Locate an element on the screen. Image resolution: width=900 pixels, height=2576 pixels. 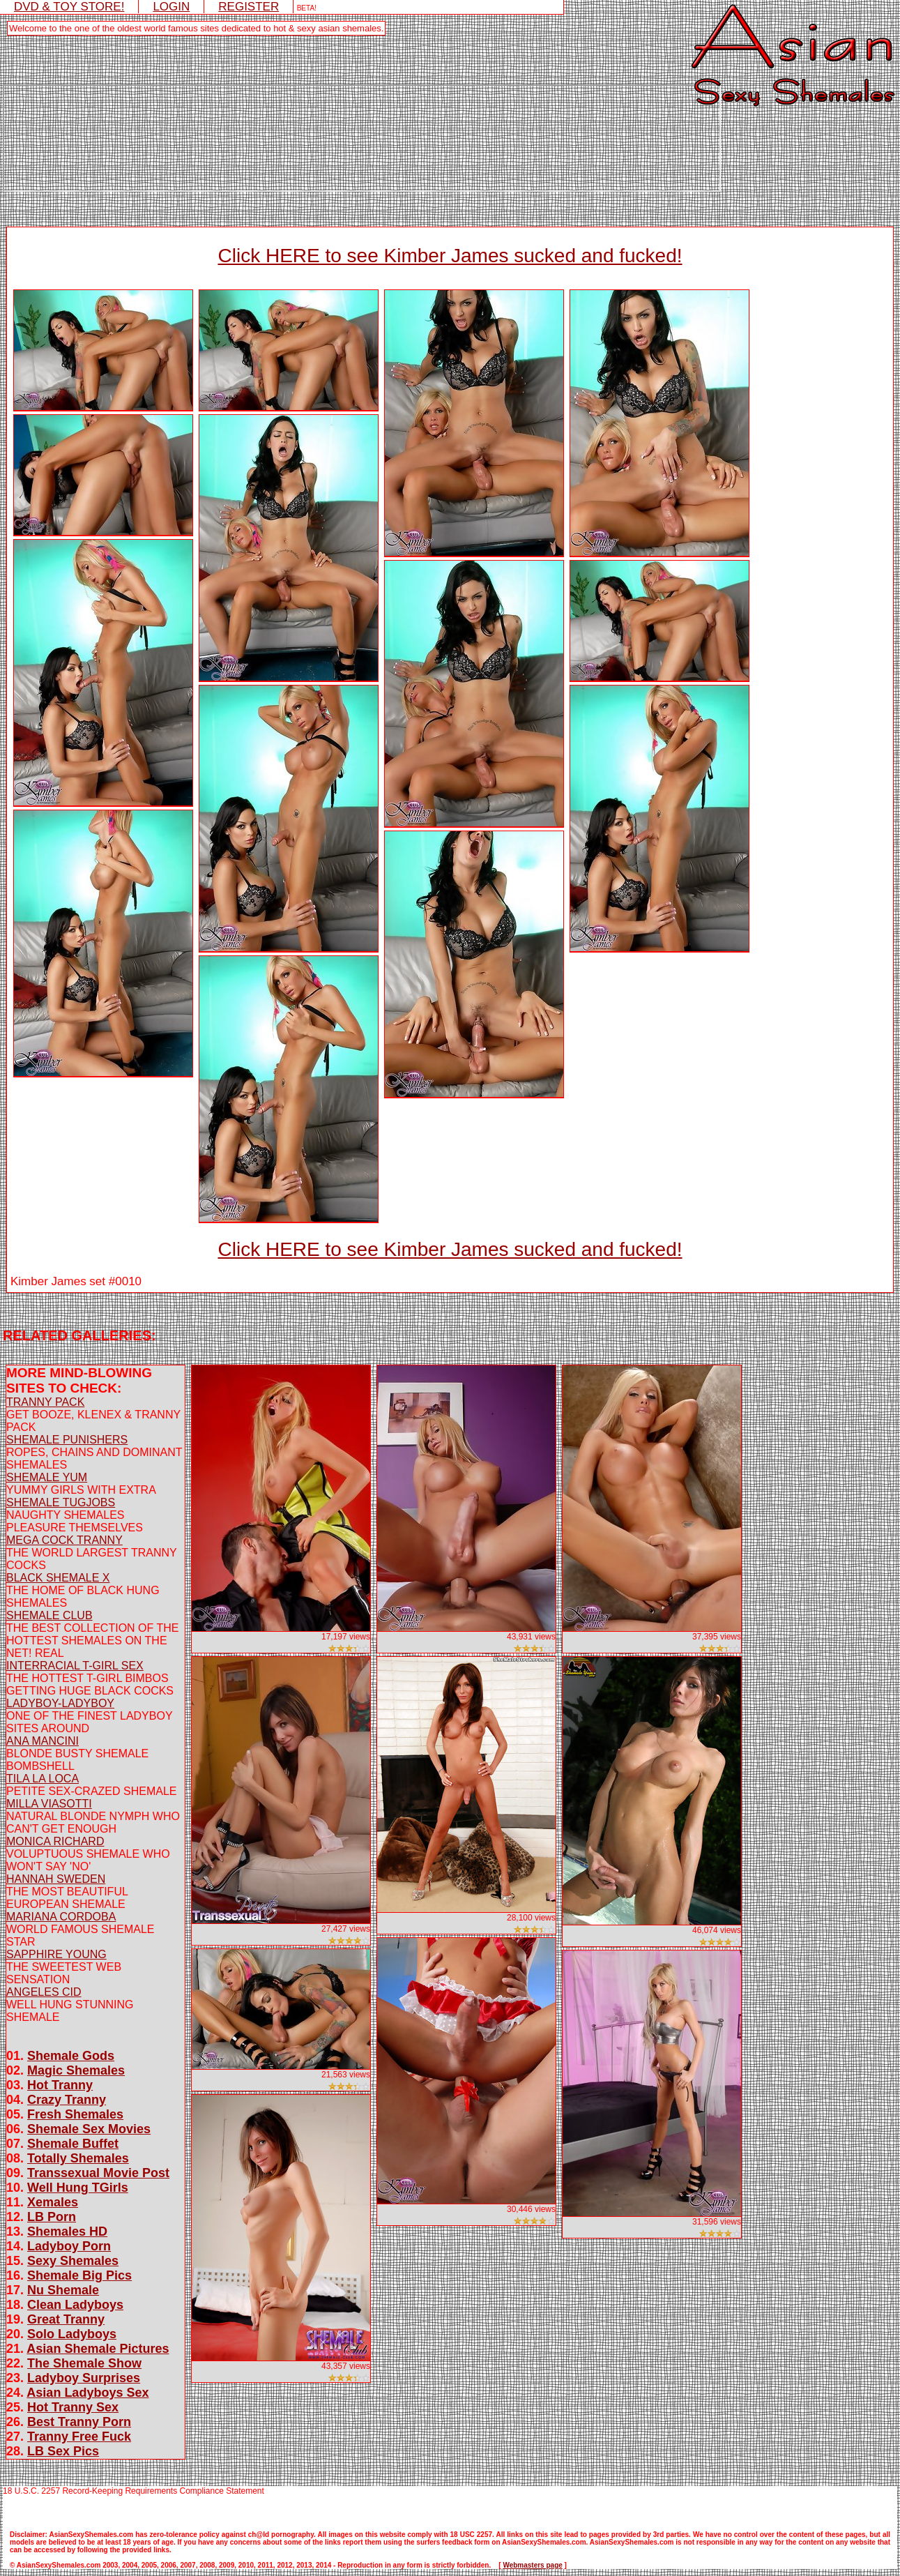
Click HERE to see Kimber James sucked and fucked! is located at coordinates (450, 255).